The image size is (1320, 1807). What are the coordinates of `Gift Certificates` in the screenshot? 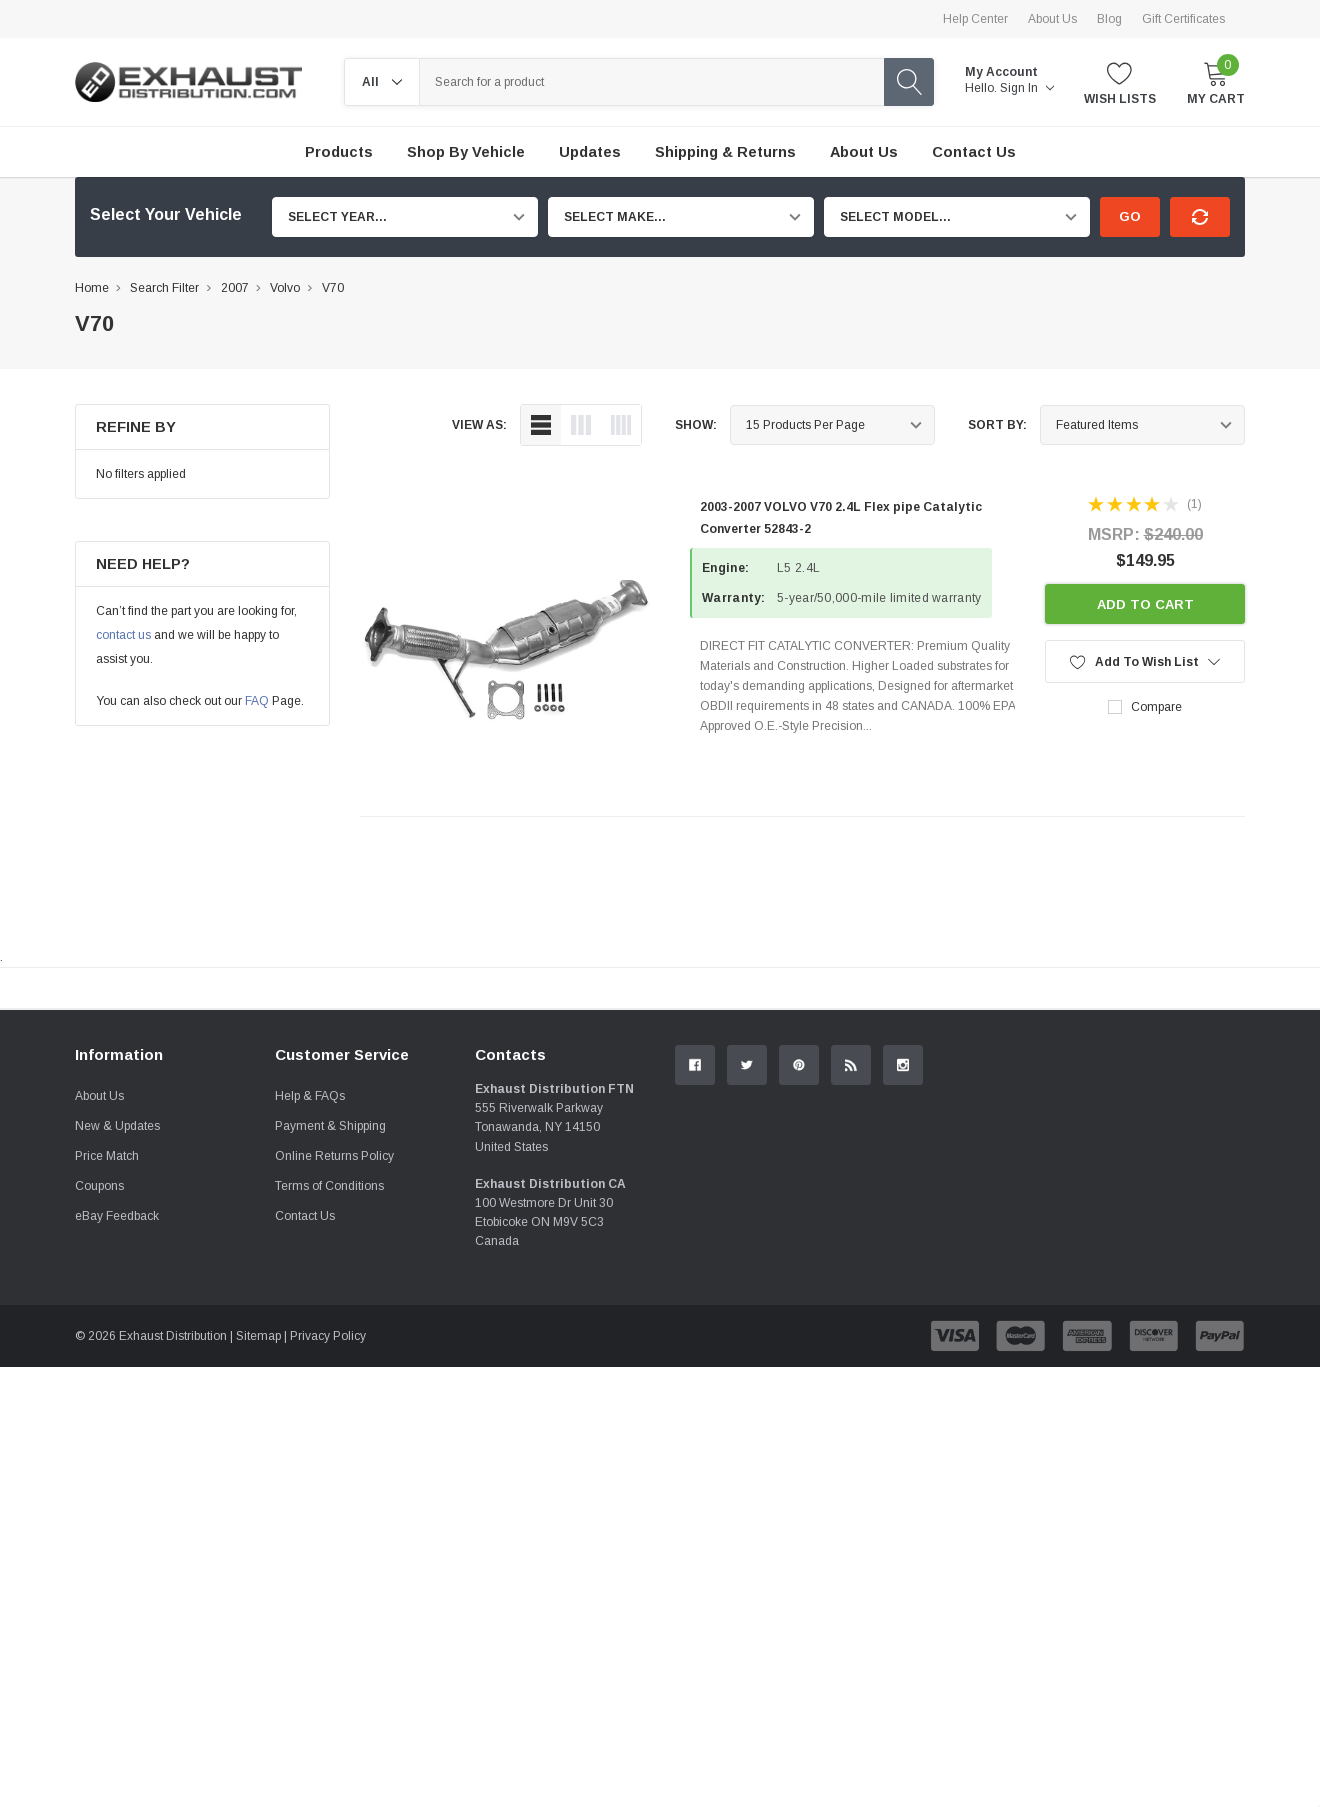 It's located at (1183, 19).